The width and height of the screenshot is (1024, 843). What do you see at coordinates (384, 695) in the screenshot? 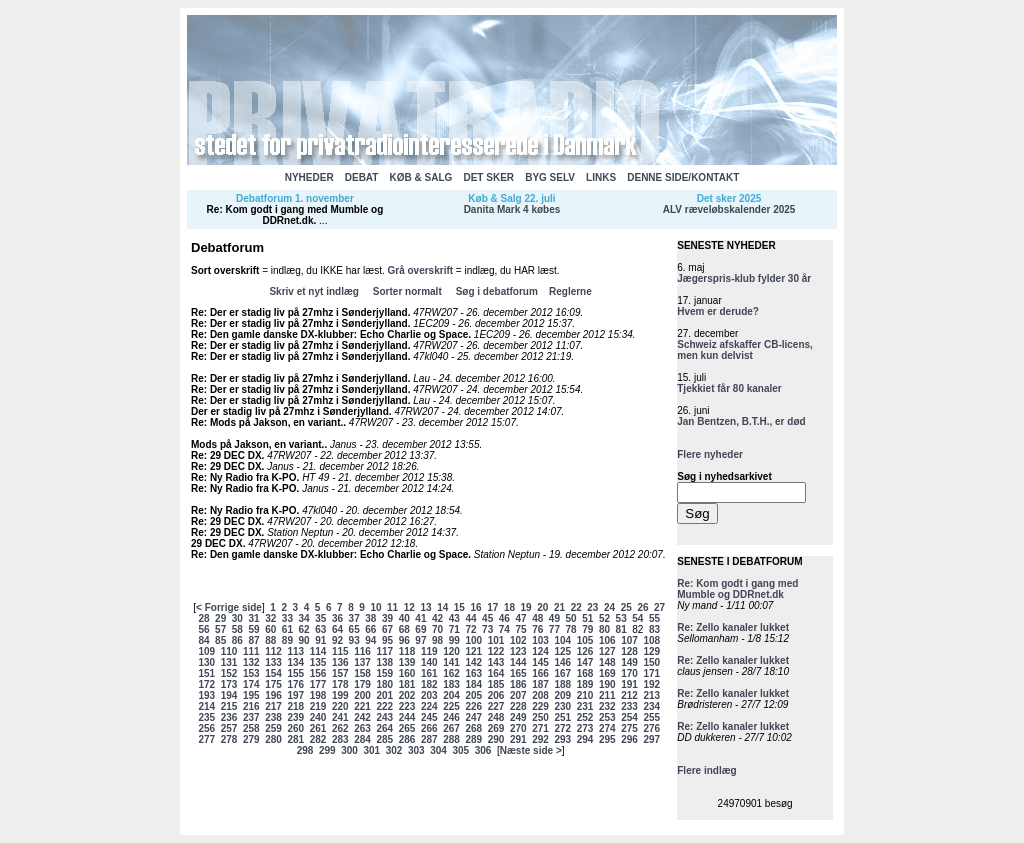
I see `201` at bounding box center [384, 695].